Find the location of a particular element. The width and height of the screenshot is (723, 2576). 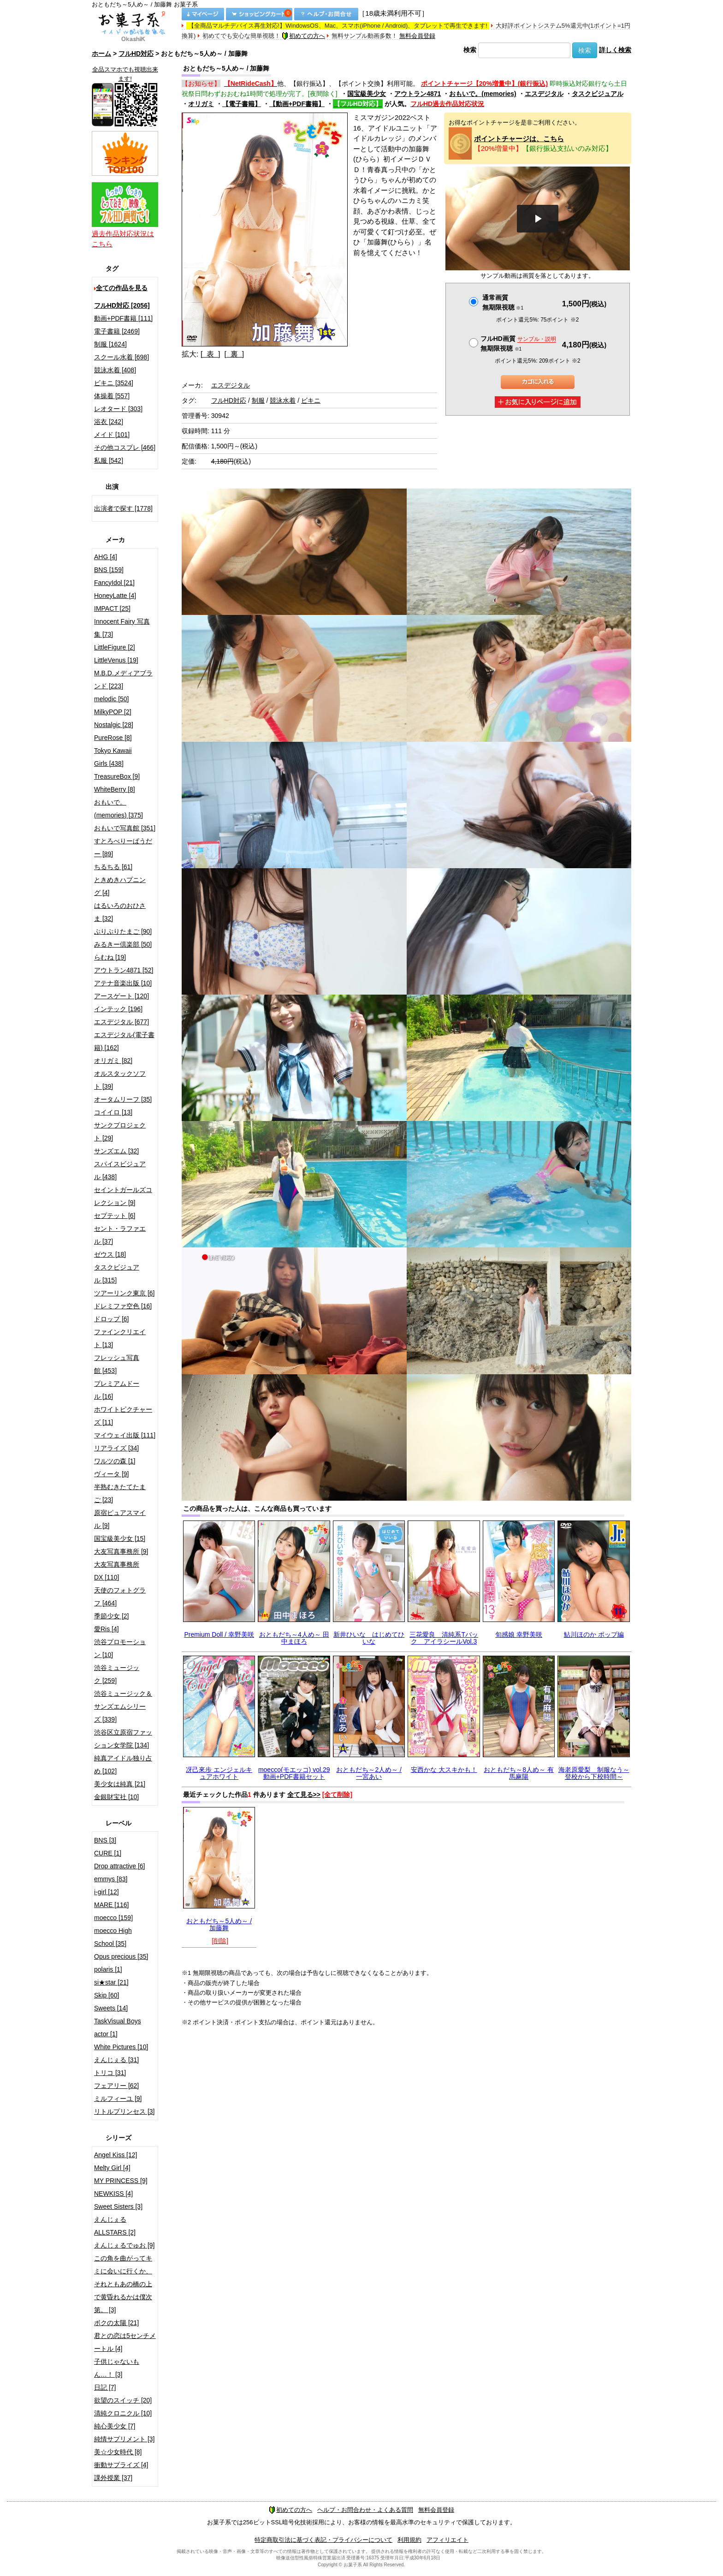

emmys [83] is located at coordinates (110, 1879).